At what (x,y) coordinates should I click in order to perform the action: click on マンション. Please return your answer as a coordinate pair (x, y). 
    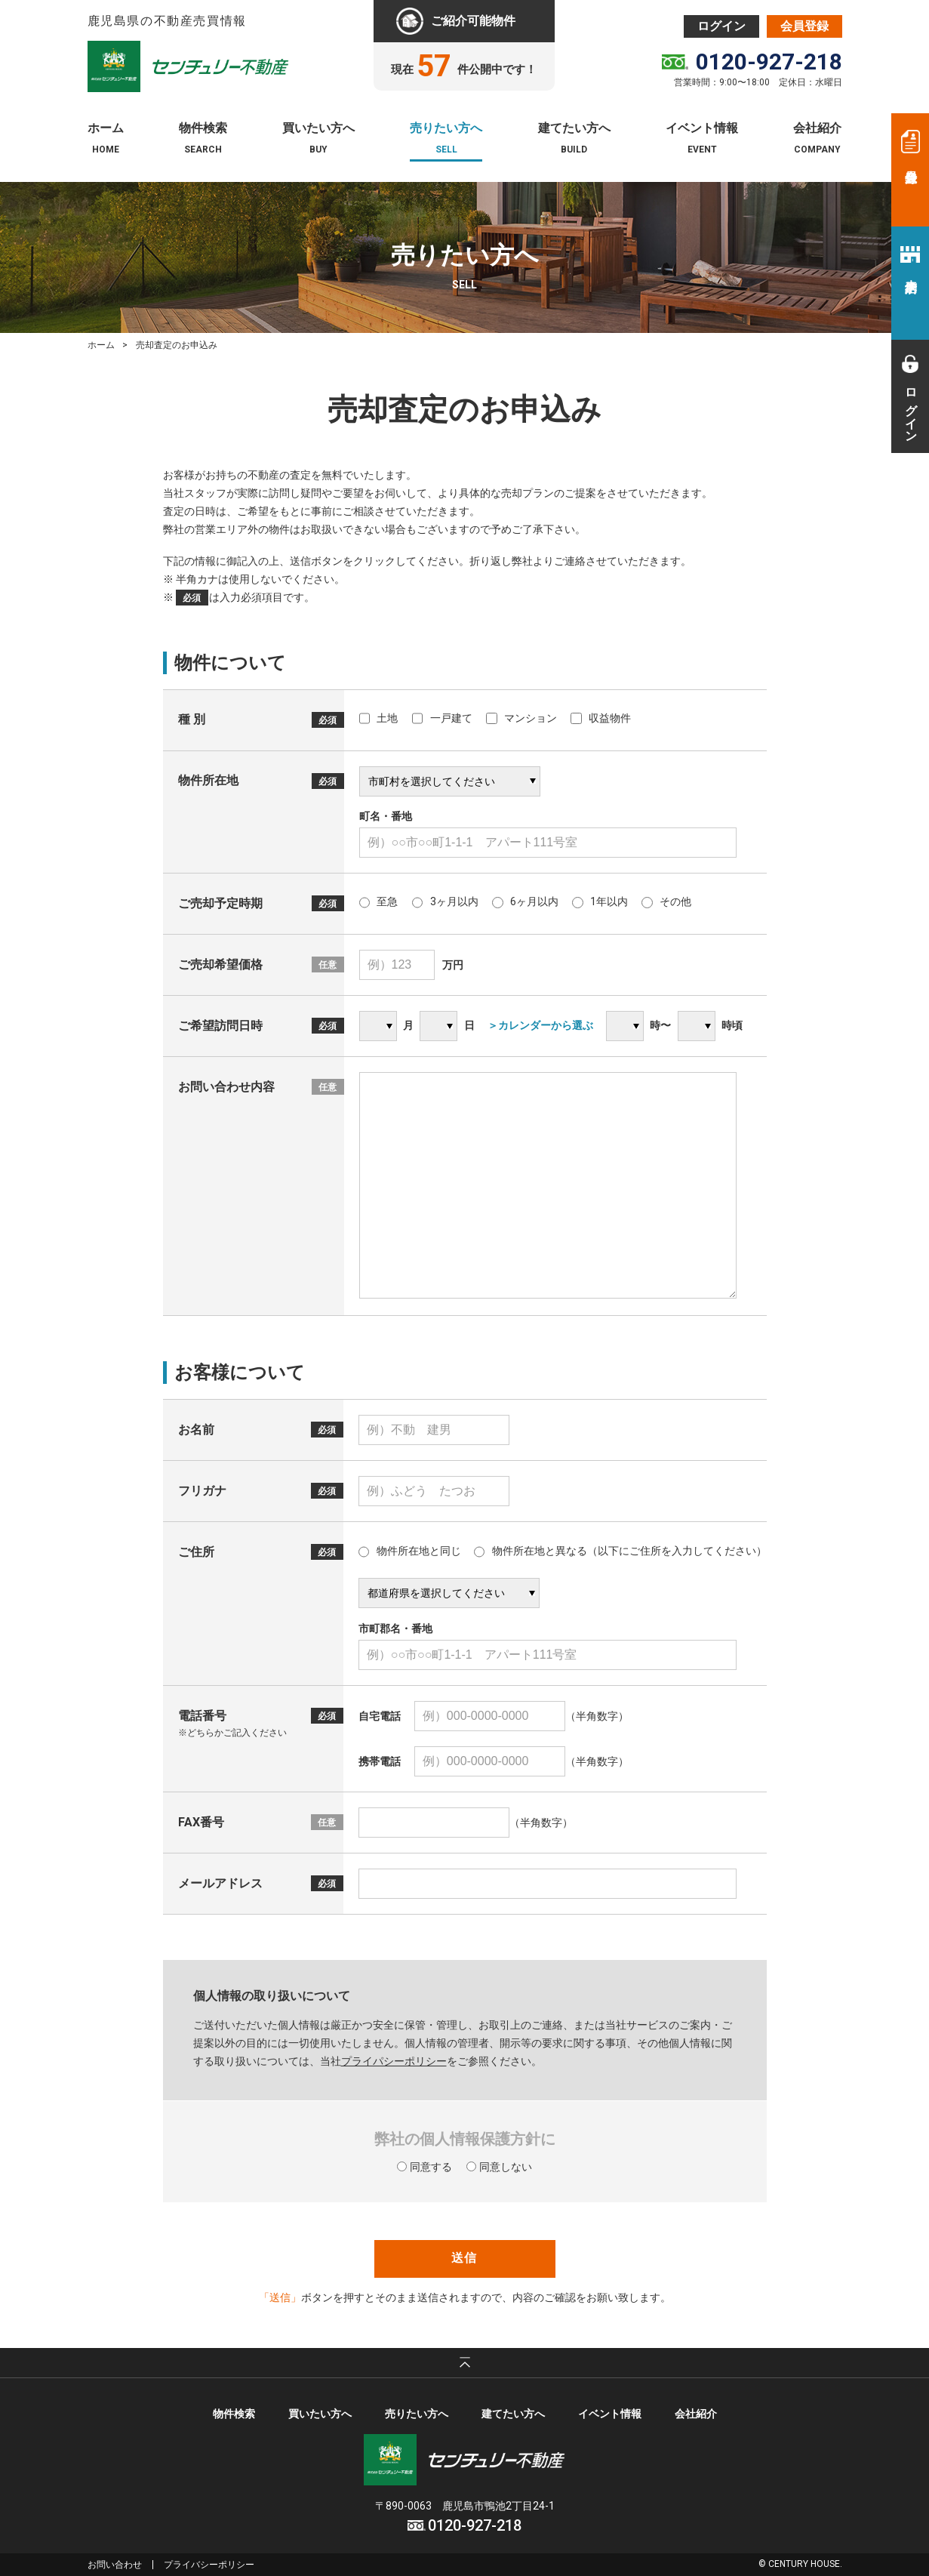
    Looking at the image, I should click on (521, 718).